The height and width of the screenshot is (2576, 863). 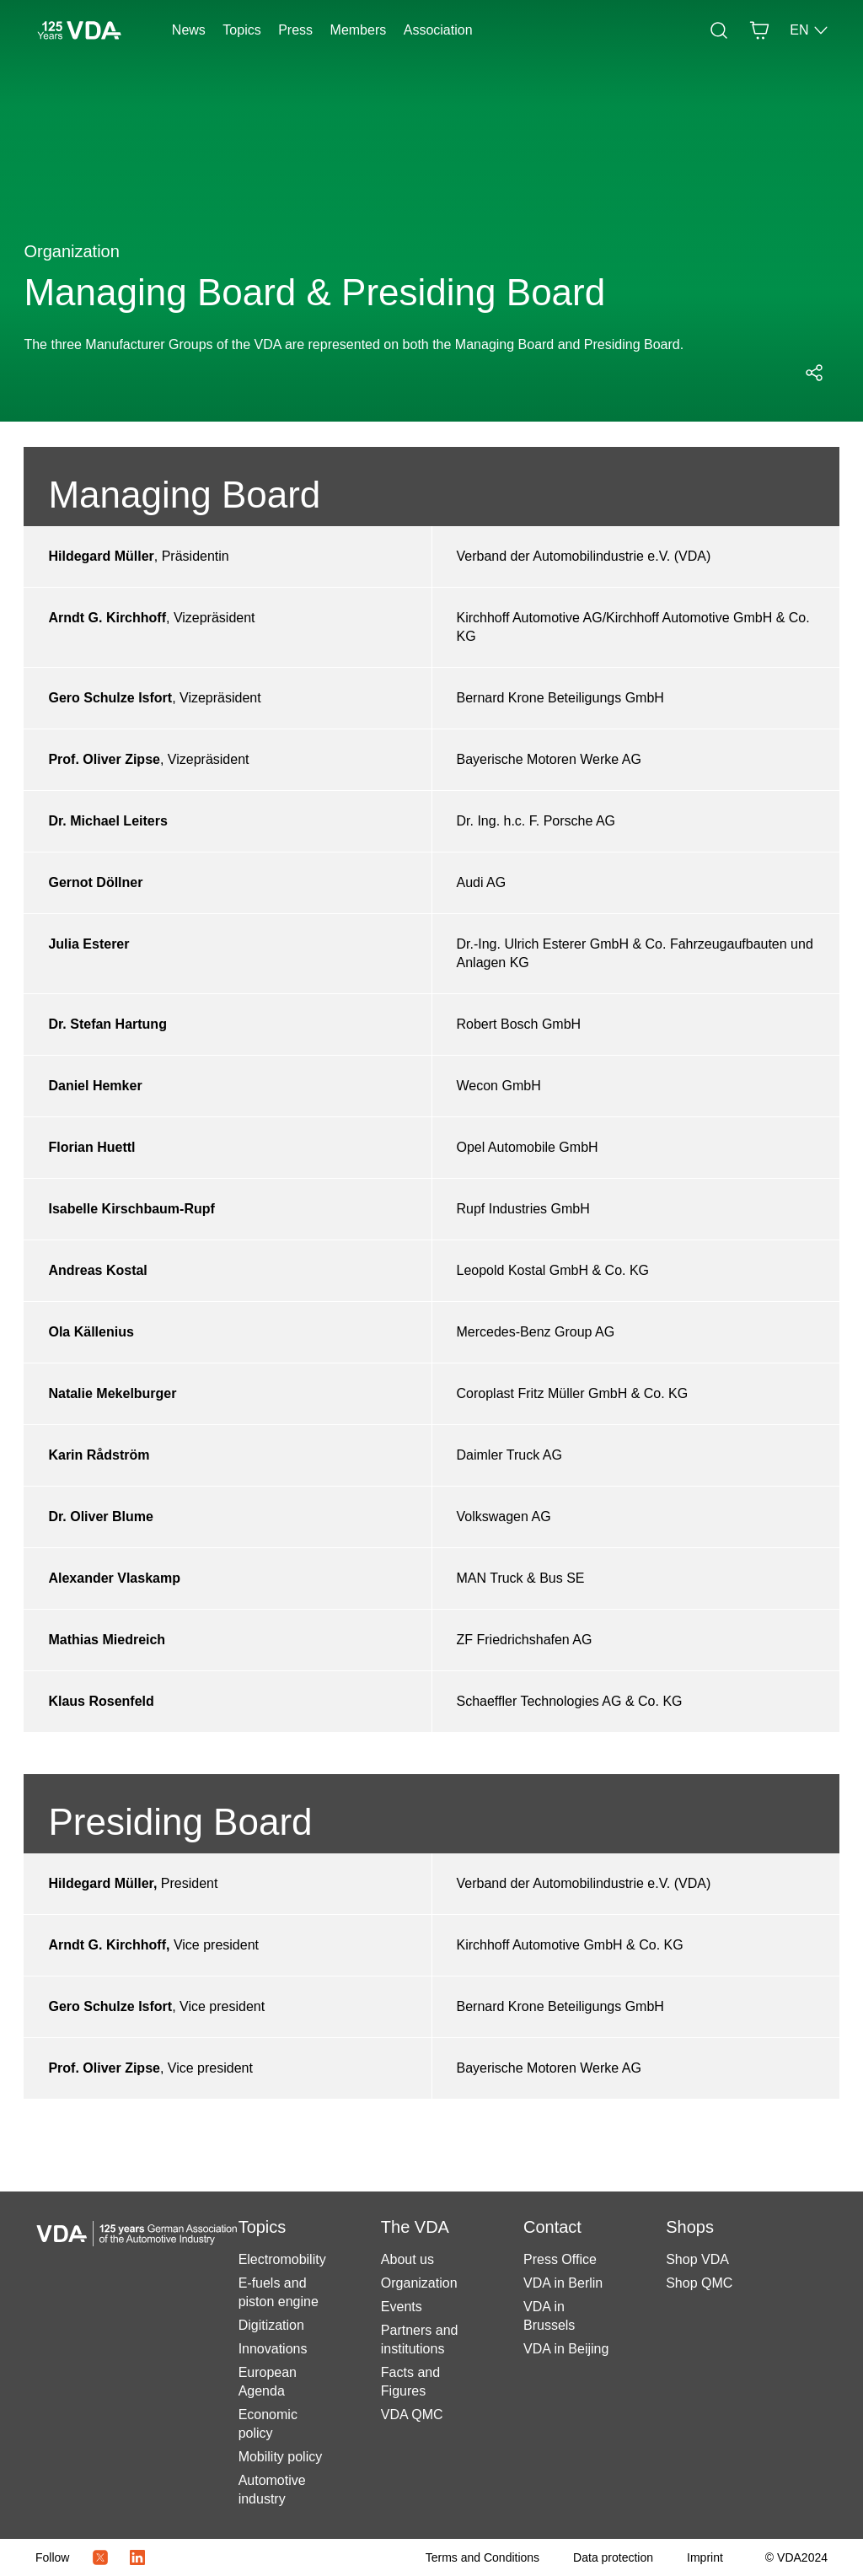 What do you see at coordinates (482, 2557) in the screenshot?
I see `[Terms and Conditions]` at bounding box center [482, 2557].